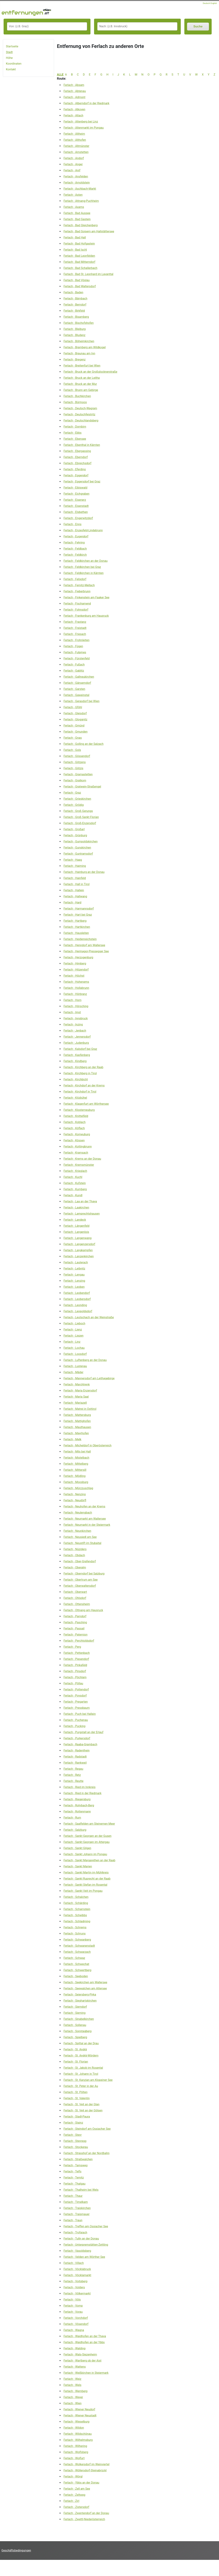 Image resolution: width=219 pixels, height=2576 pixels. Describe the element at coordinates (9, 52) in the screenshot. I see `Stadt` at that location.